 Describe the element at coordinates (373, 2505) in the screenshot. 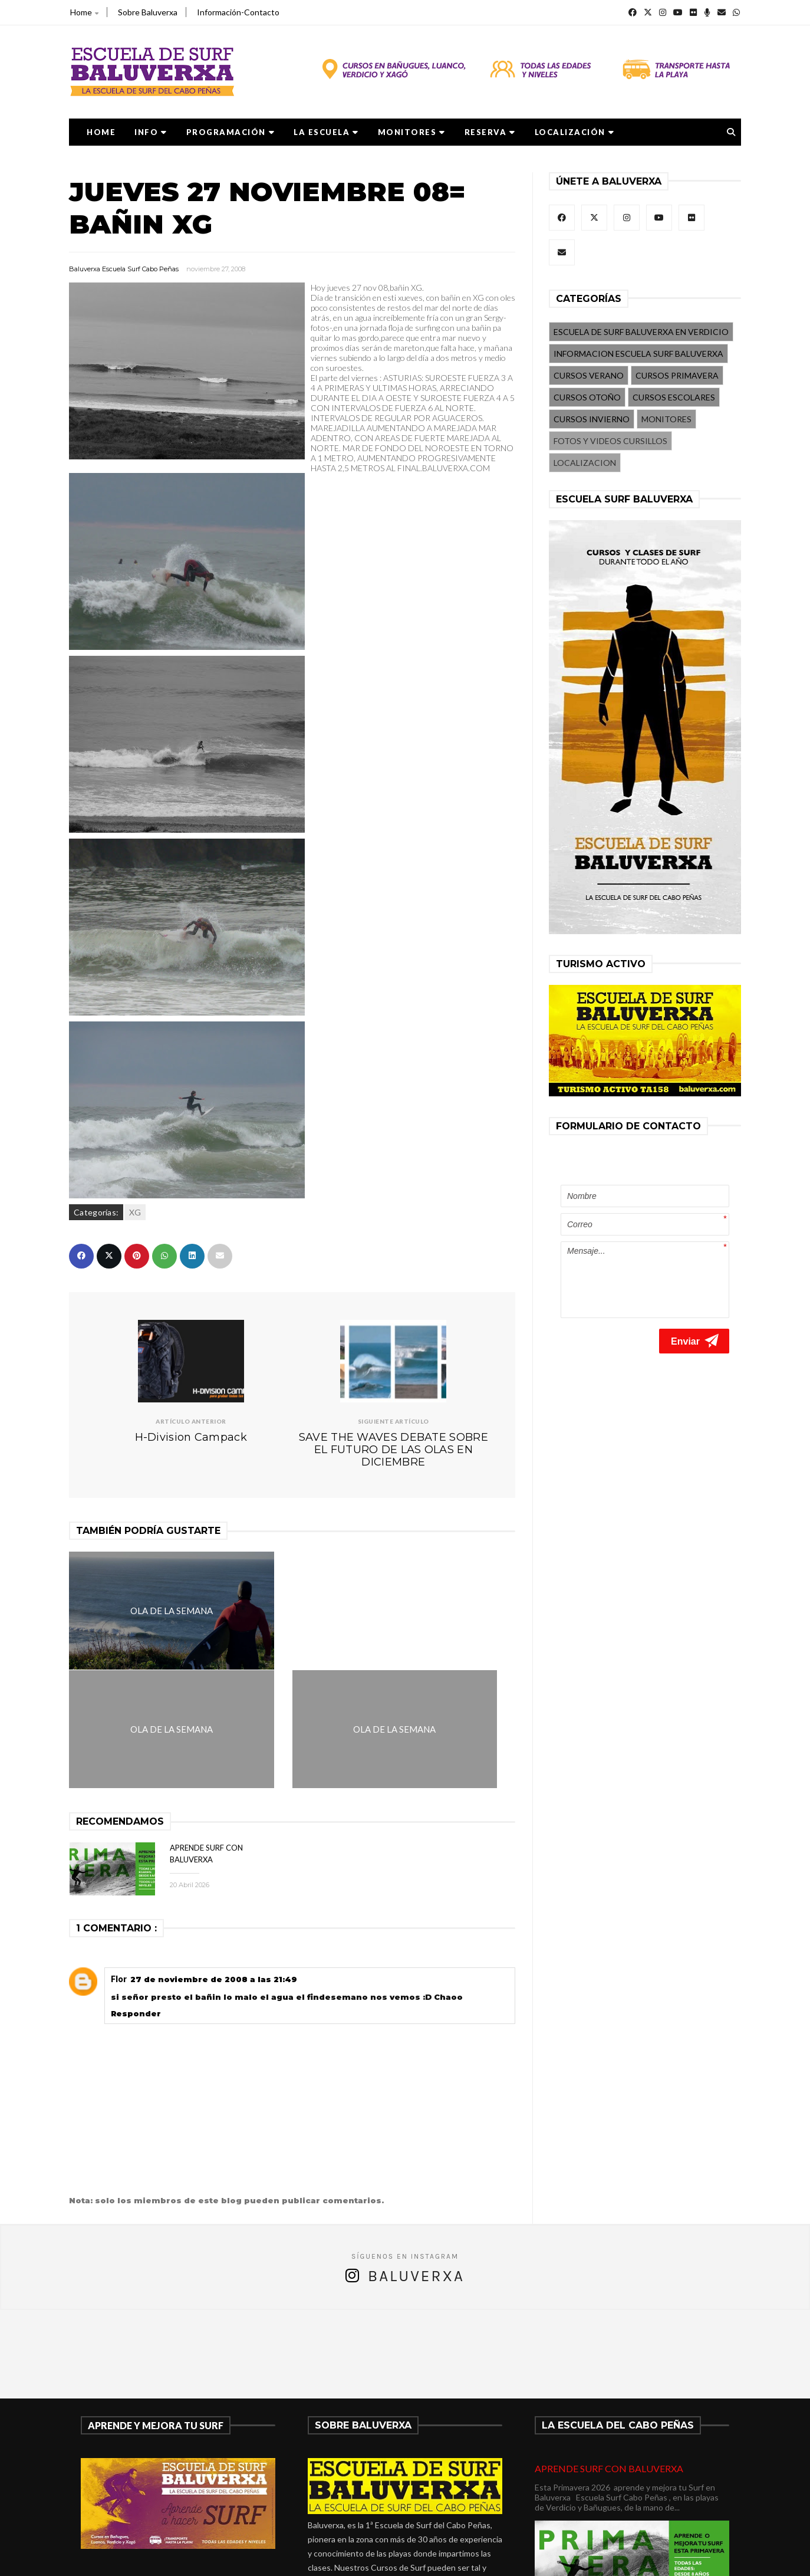

I see `verdicio@baluverxa.com` at that location.